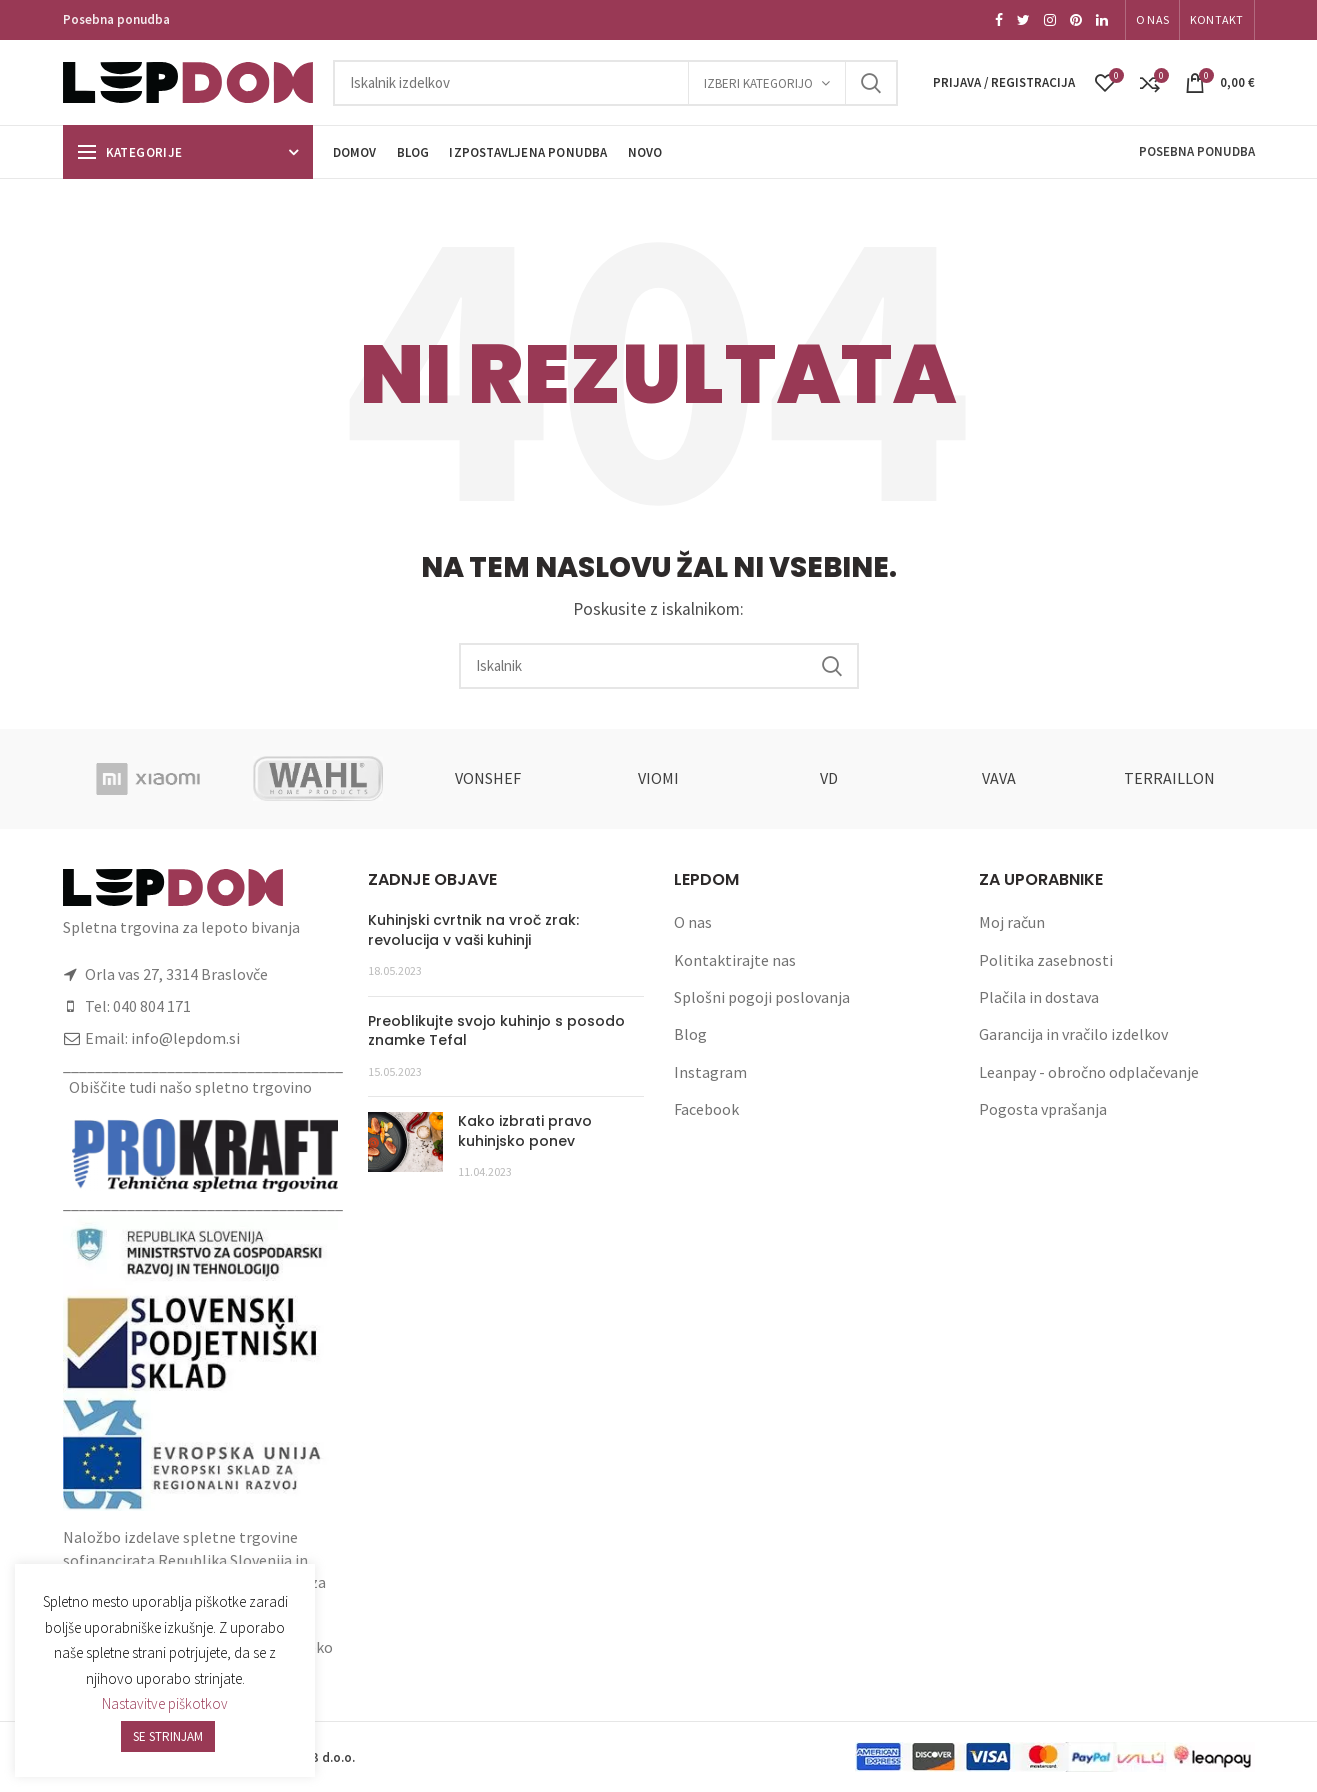 The image size is (1317, 1792). Describe the element at coordinates (758, 83) in the screenshot. I see `Izberi kategorijo` at that location.